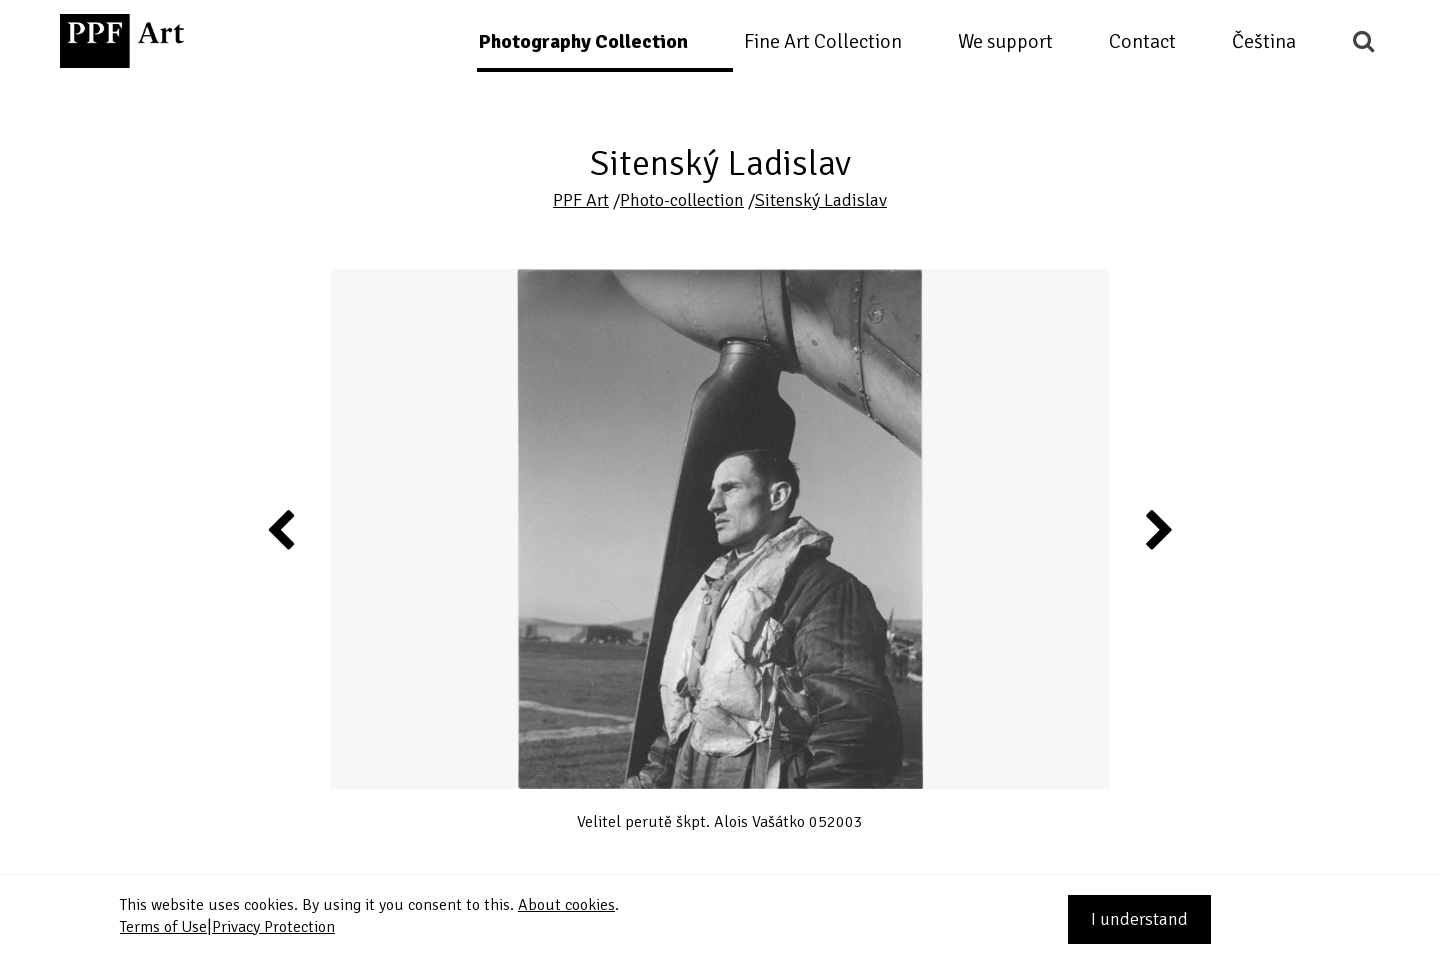  I want to click on Terms of Use, so click(163, 927).